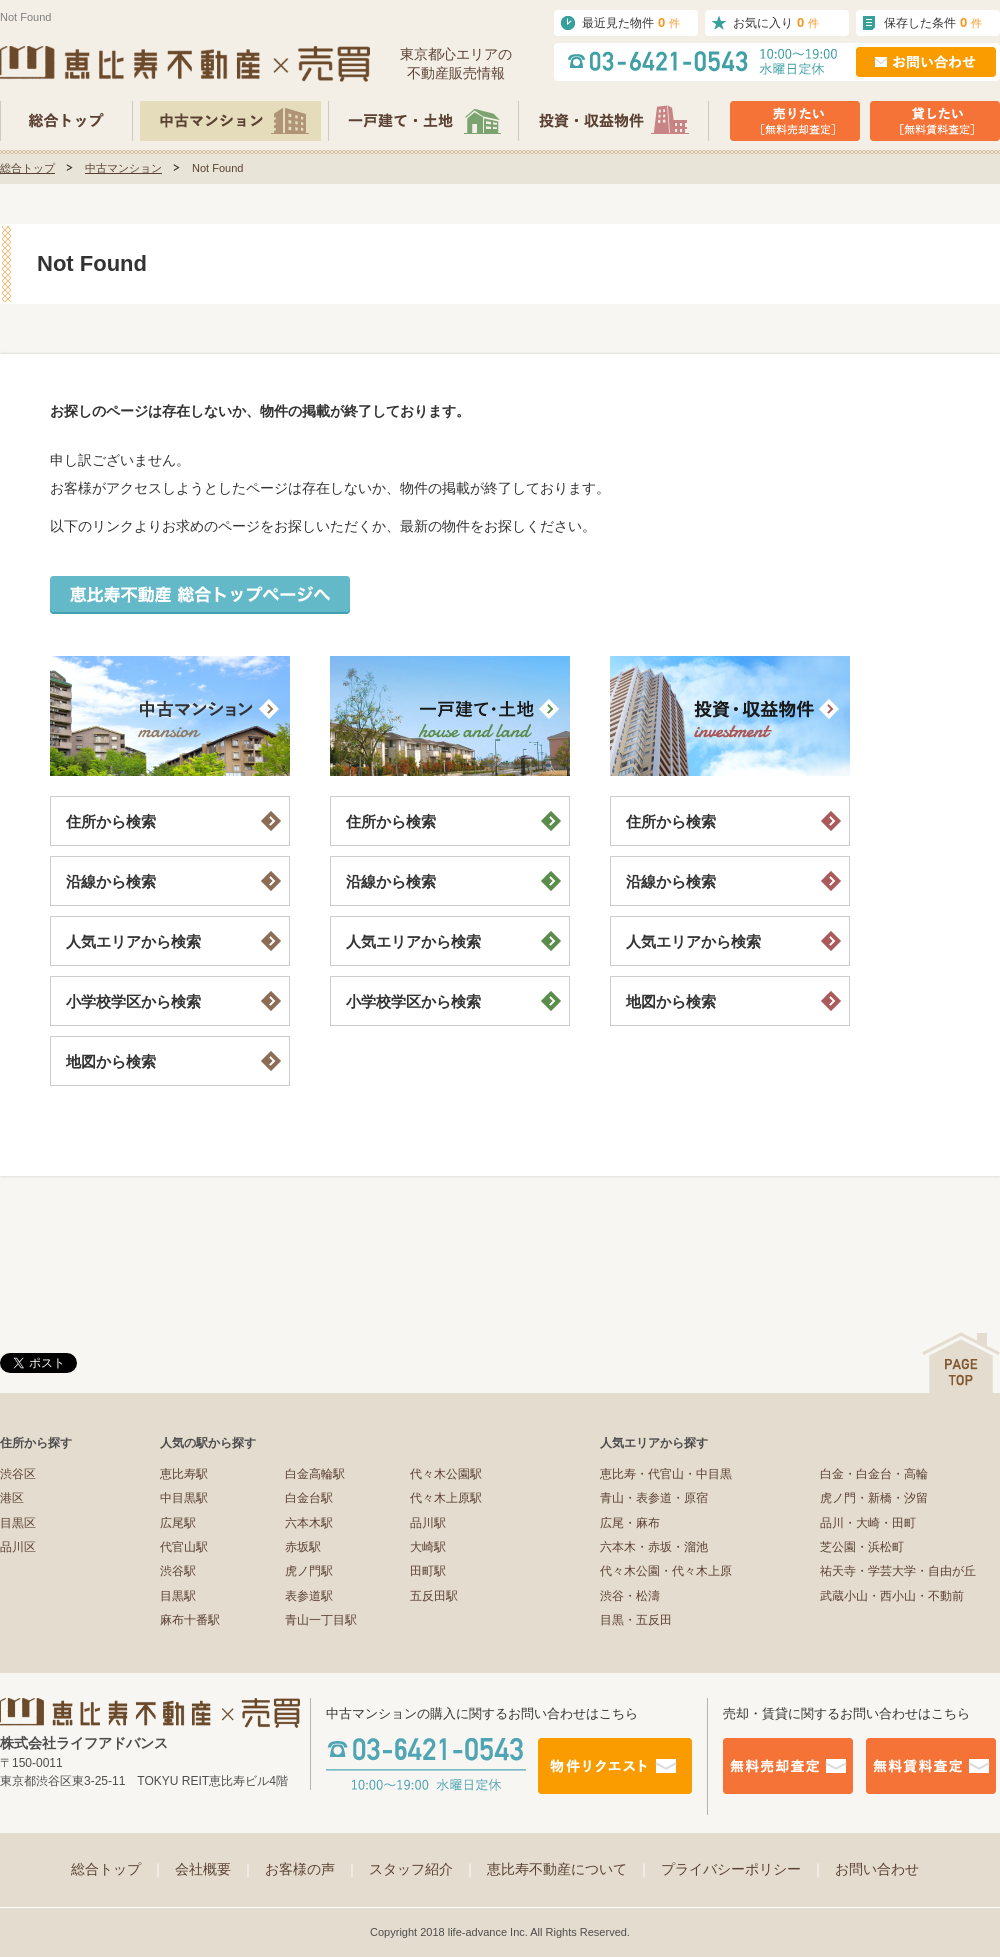  I want to click on ページの先頭へ, so click(961, 1362).